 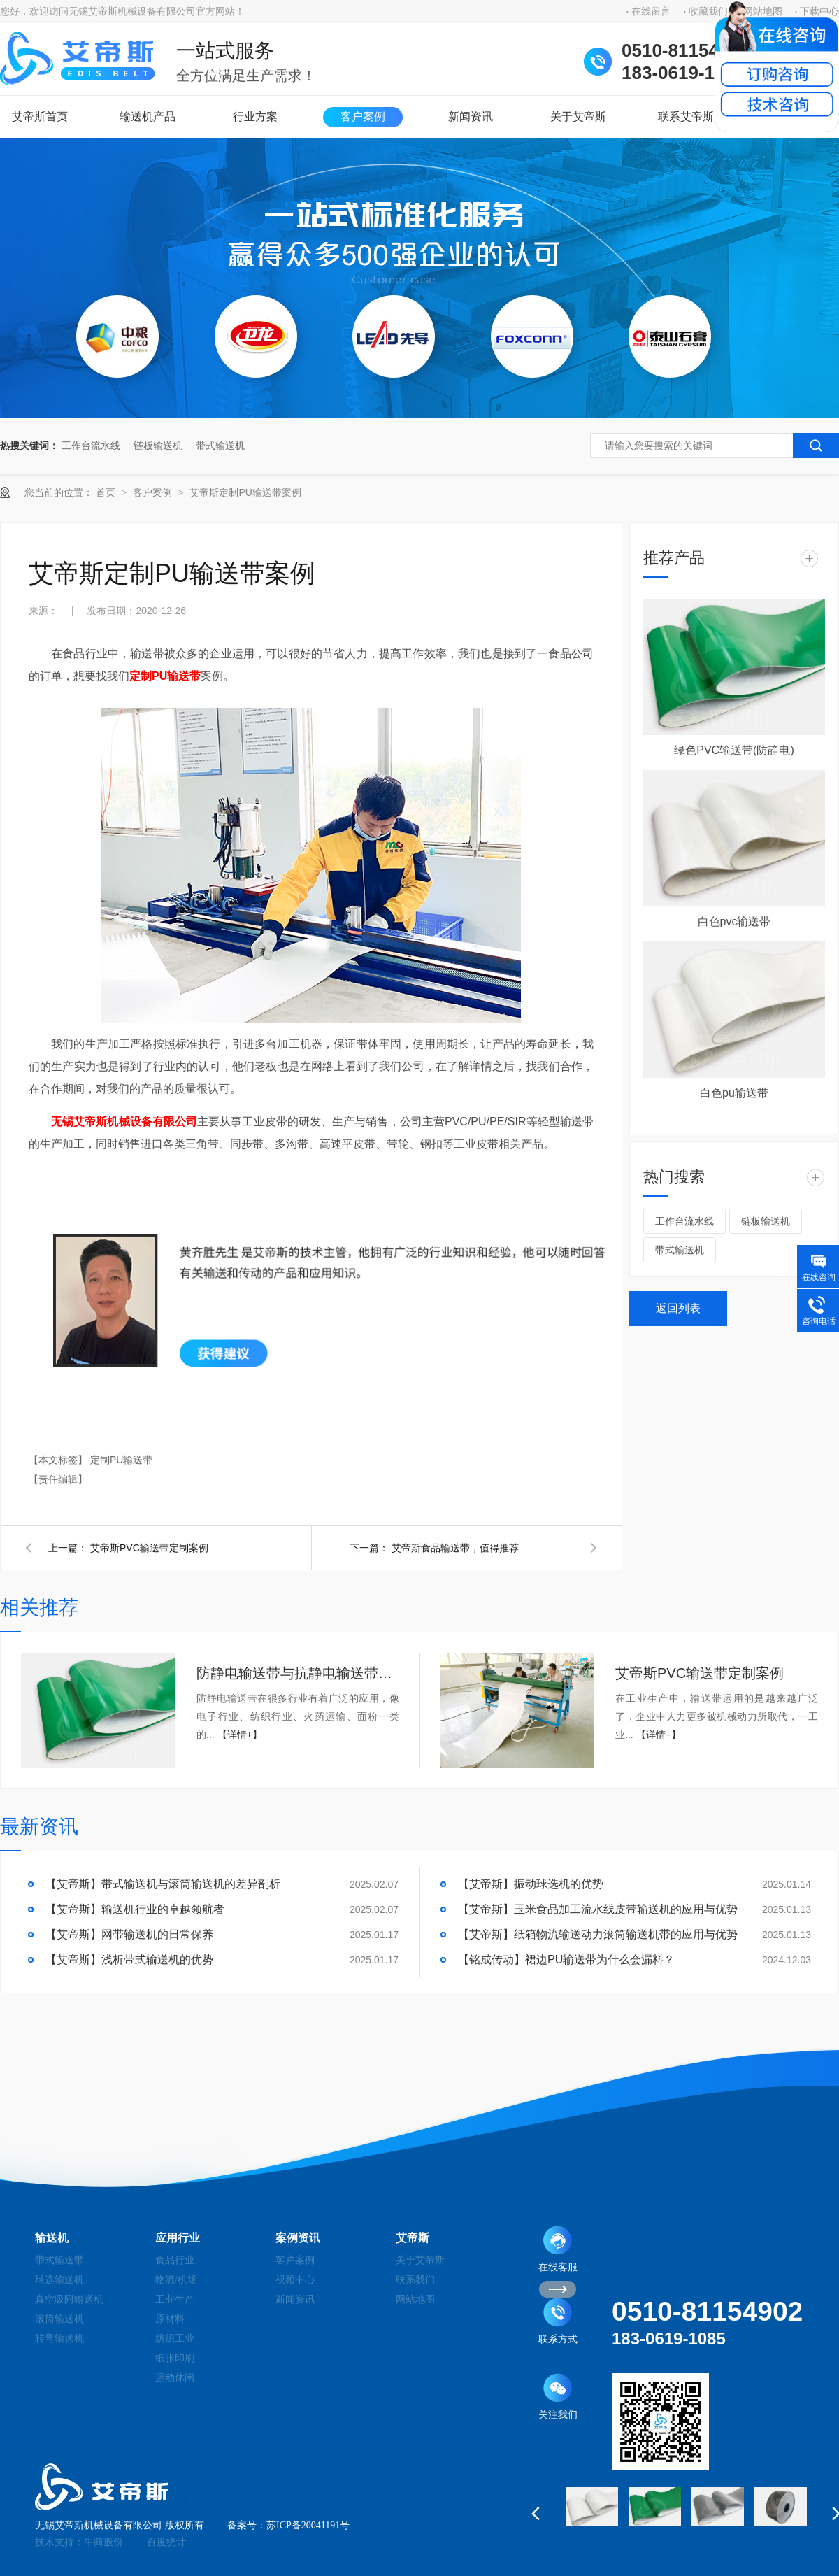 I want to click on 【艾帝斯】带式输送机与滚筒输送机的差异剖析, so click(x=162, y=1884).